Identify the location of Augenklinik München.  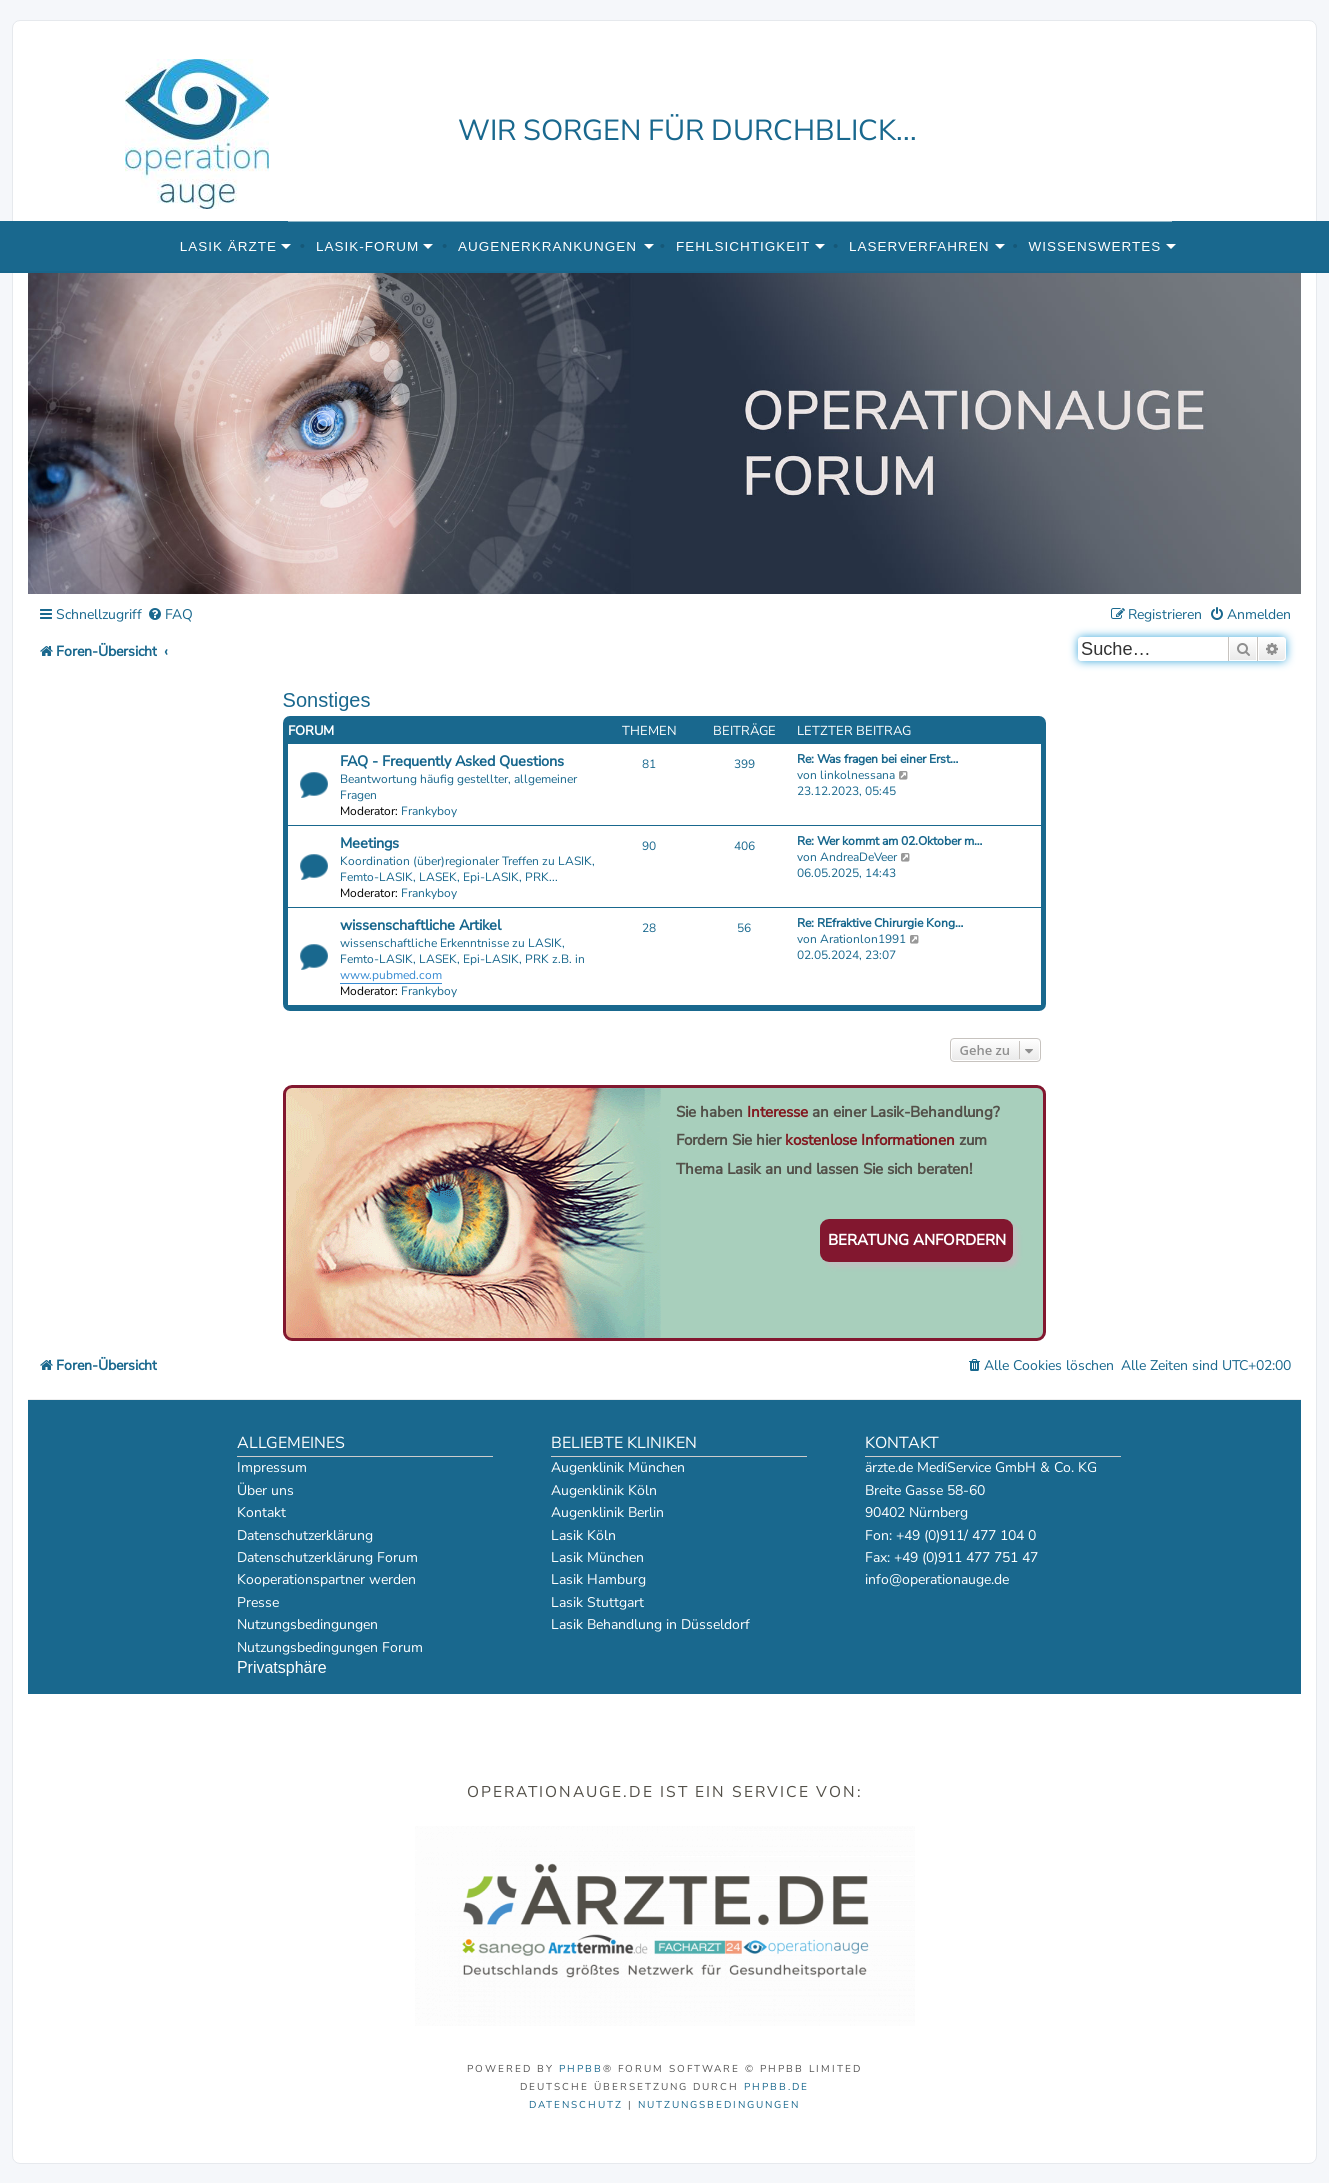
(618, 1467).